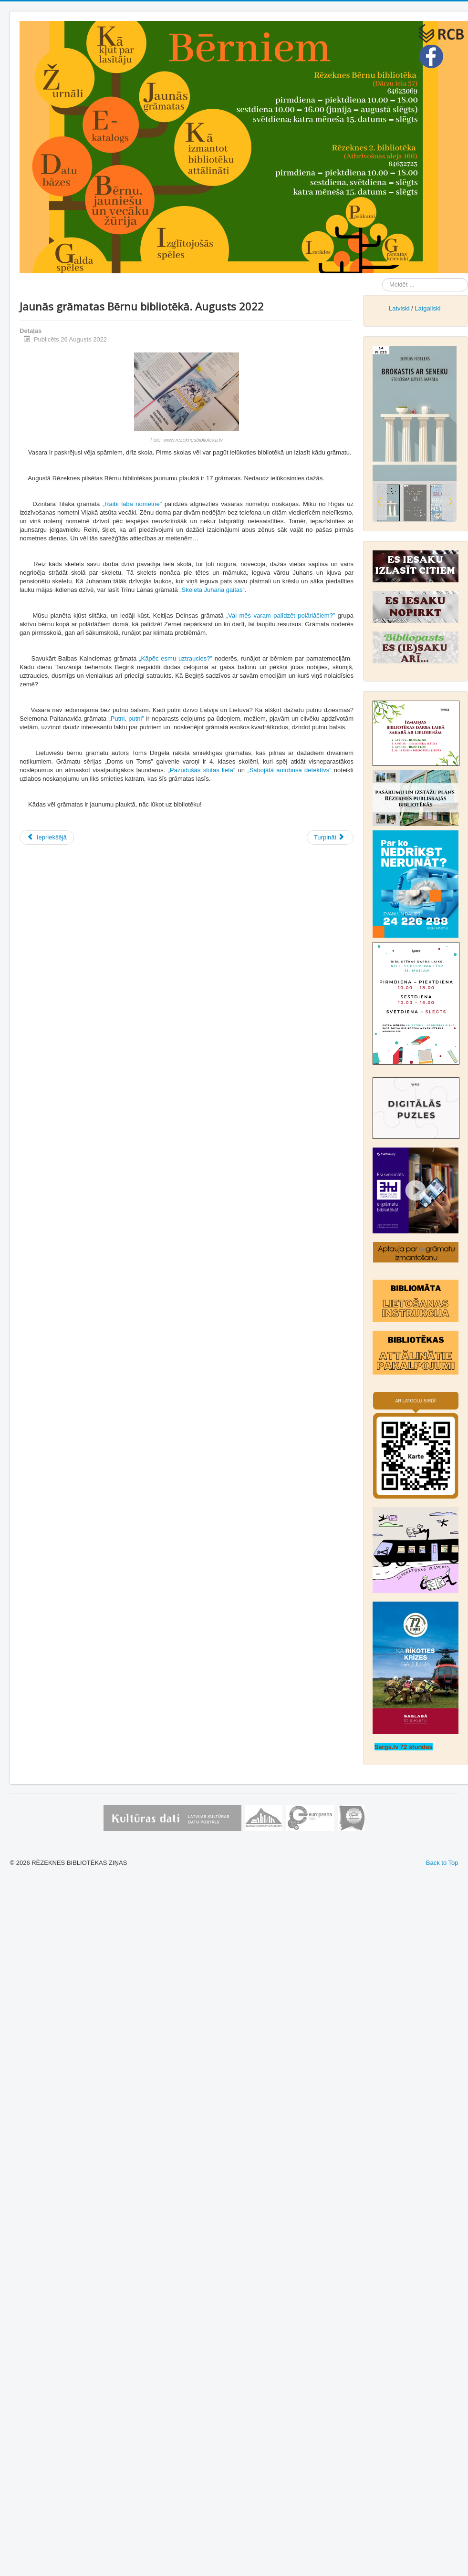 The height and width of the screenshot is (2576, 468). I want to click on [Nākamais raksts: Jaunās grāmatas Bērnu bibliotēkā Jūlijs, 2022], so click(330, 837).